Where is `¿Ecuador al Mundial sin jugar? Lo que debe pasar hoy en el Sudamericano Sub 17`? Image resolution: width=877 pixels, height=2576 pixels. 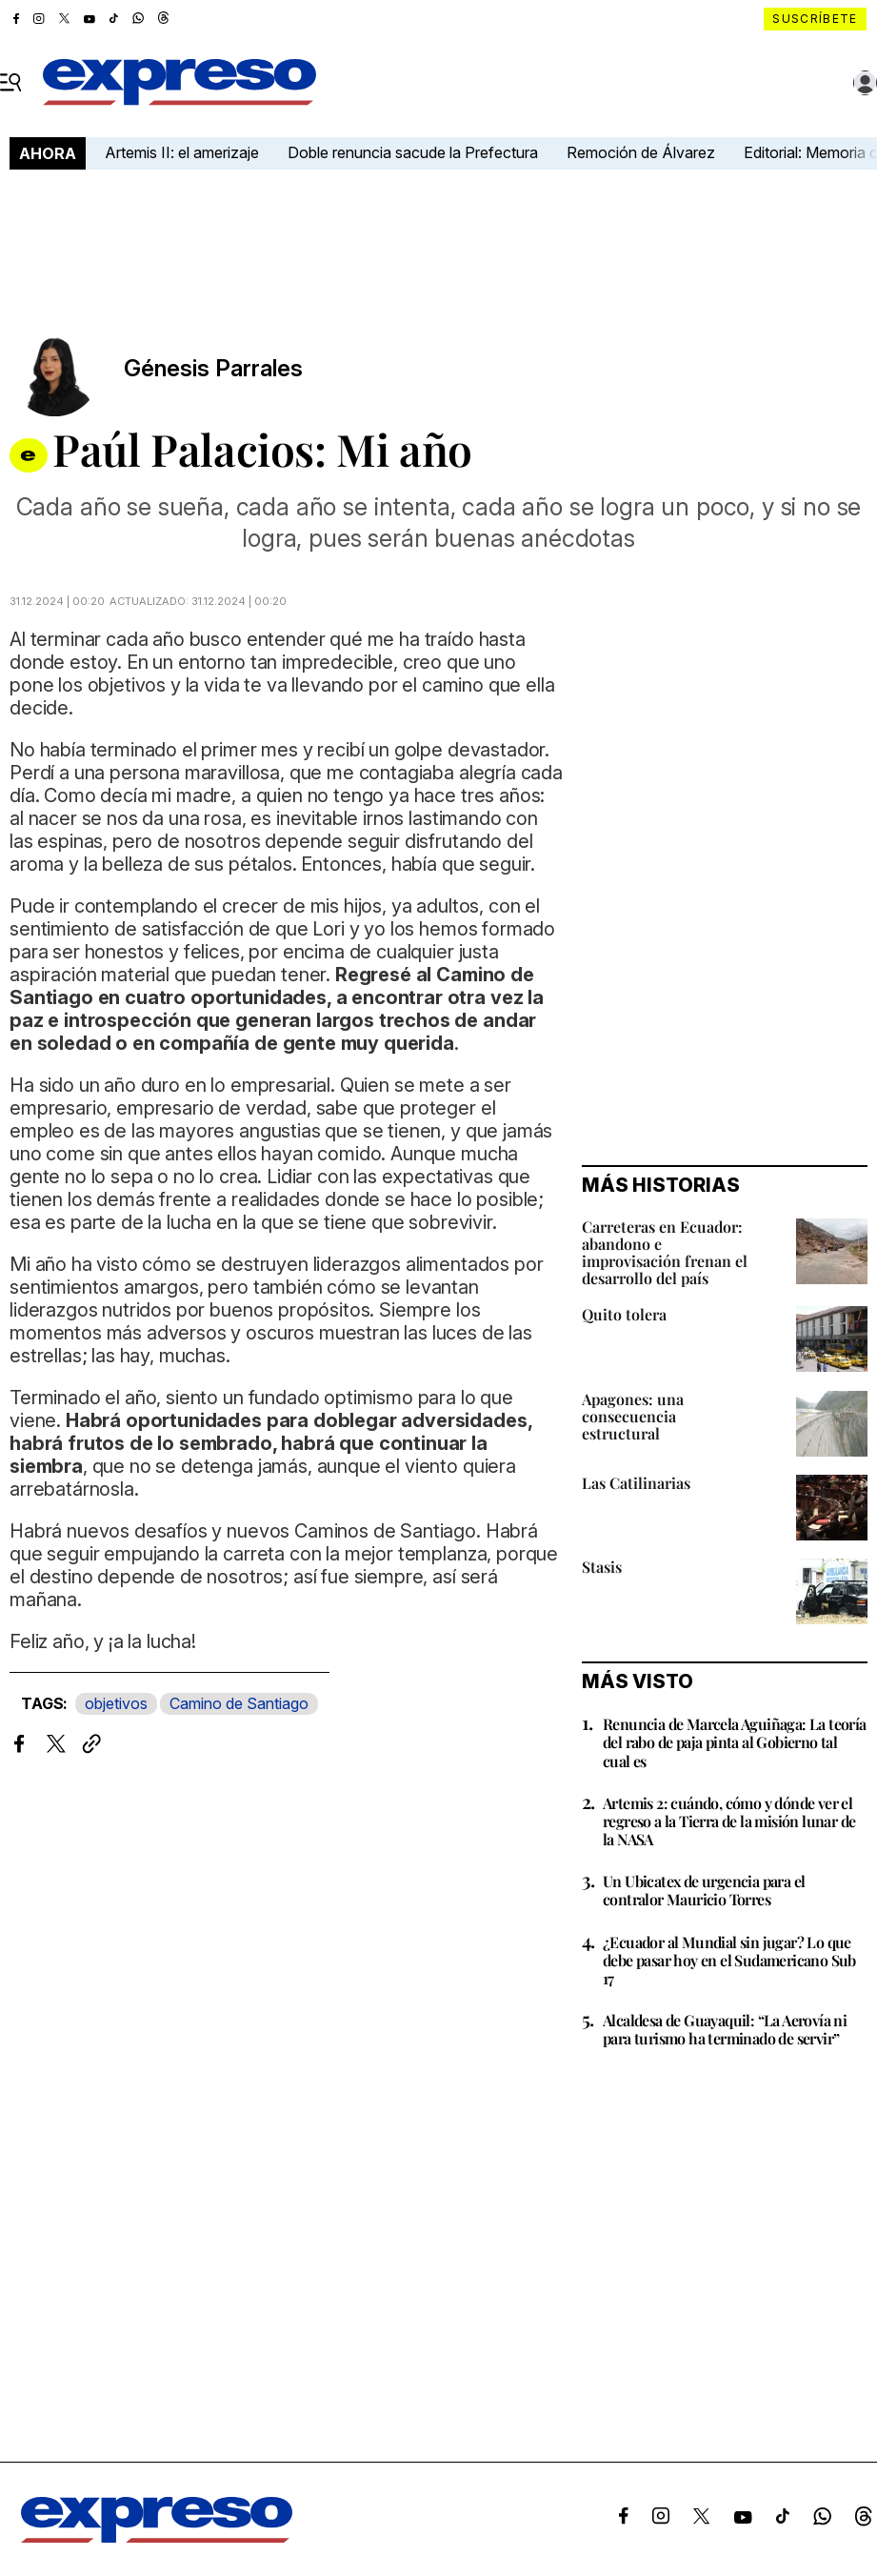 ¿Ecuador al Mundial sin jugar? Lo que debe pasar hoy en el Sudamericano Sub 17 is located at coordinates (729, 1960).